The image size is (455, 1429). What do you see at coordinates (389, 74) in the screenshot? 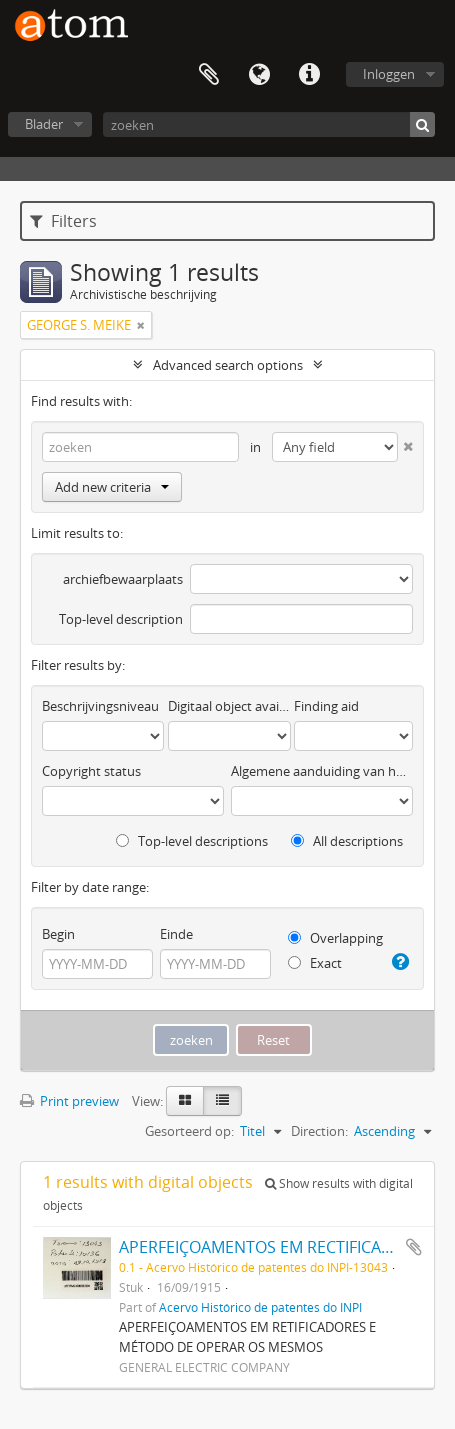
I see `Inloggen` at bounding box center [389, 74].